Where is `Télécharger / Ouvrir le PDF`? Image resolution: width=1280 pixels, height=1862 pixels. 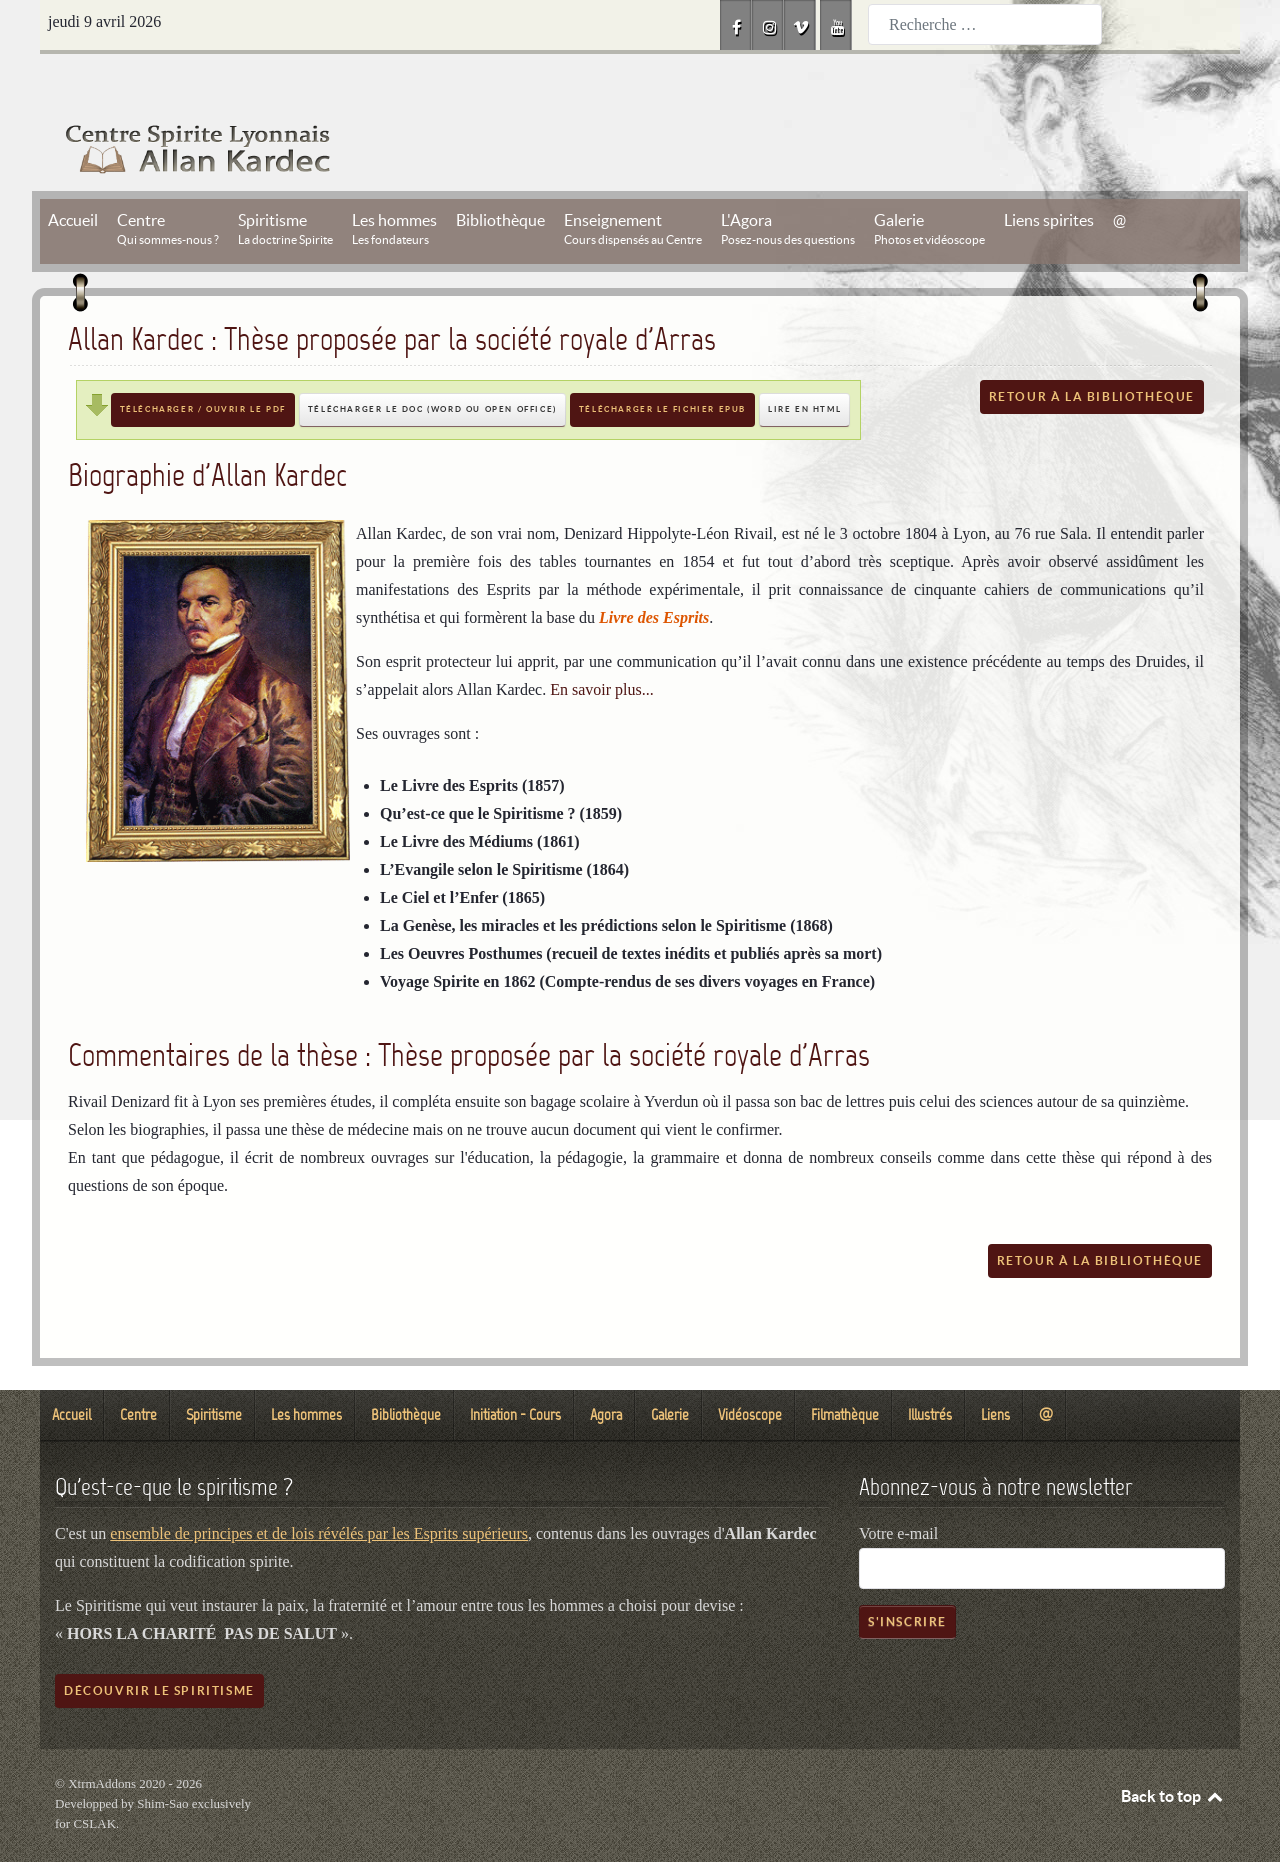 Télécharger / Ouvrir le PDF is located at coordinates (203, 364).